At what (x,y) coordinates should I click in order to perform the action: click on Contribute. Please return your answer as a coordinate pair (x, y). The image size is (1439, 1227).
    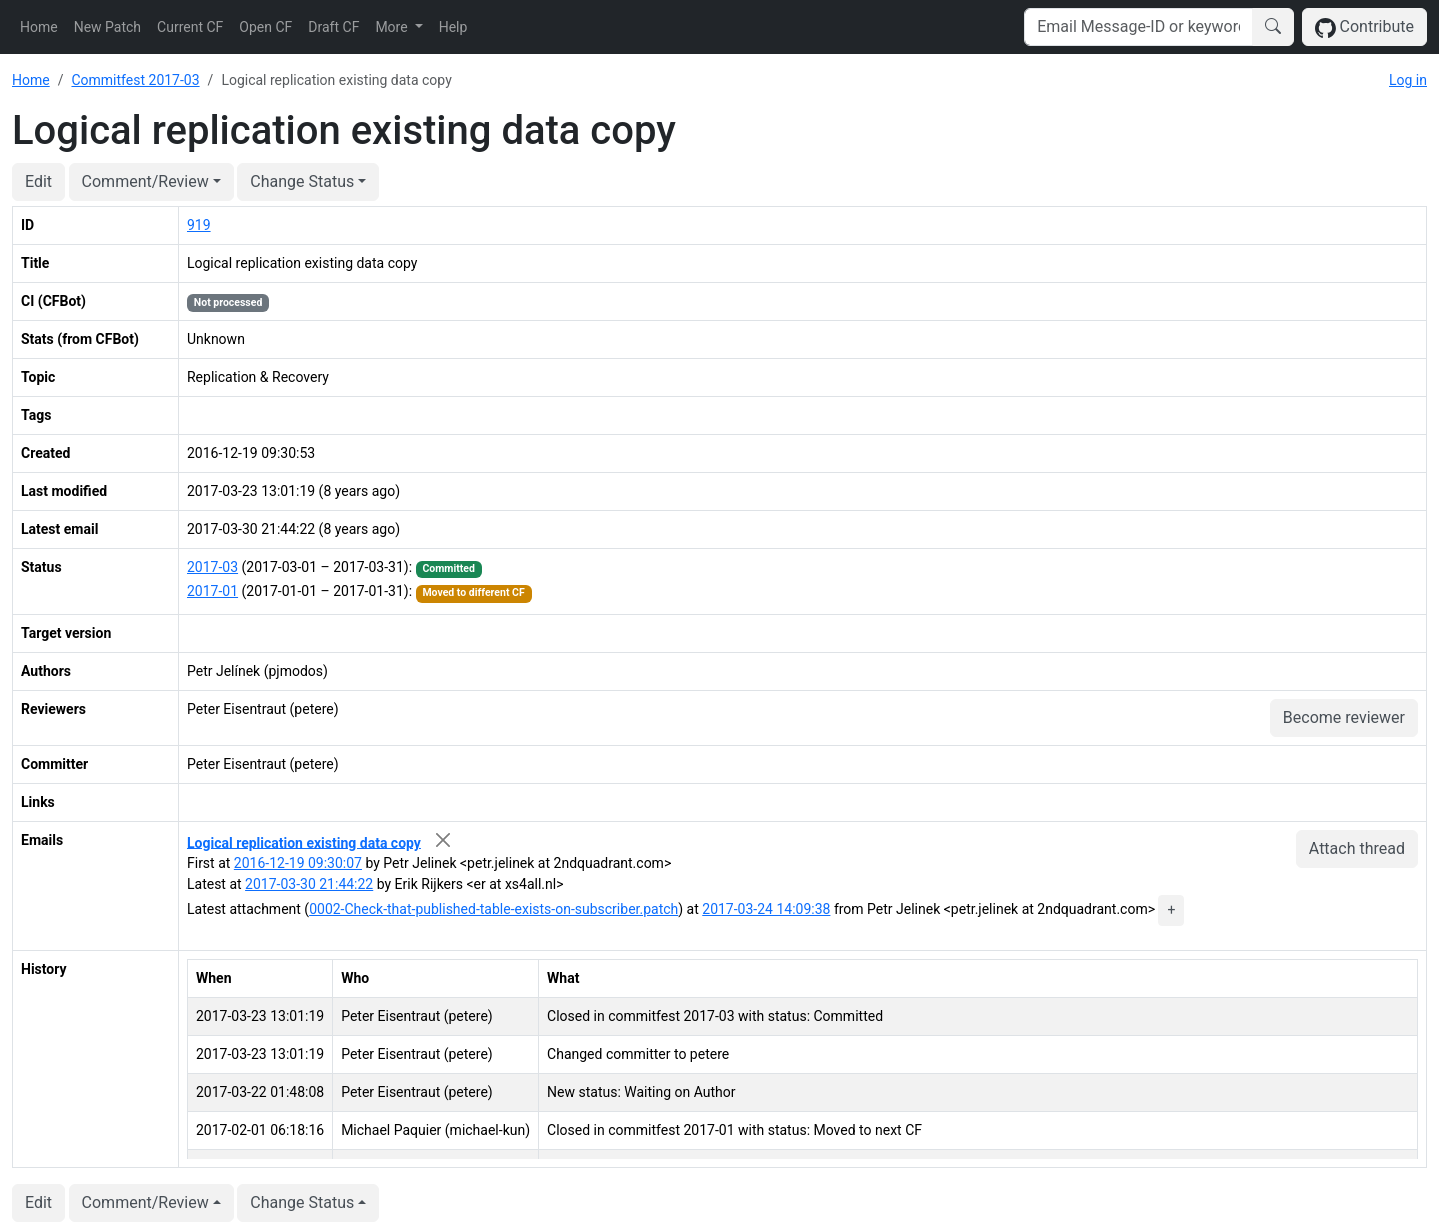
    Looking at the image, I should click on (1364, 27).